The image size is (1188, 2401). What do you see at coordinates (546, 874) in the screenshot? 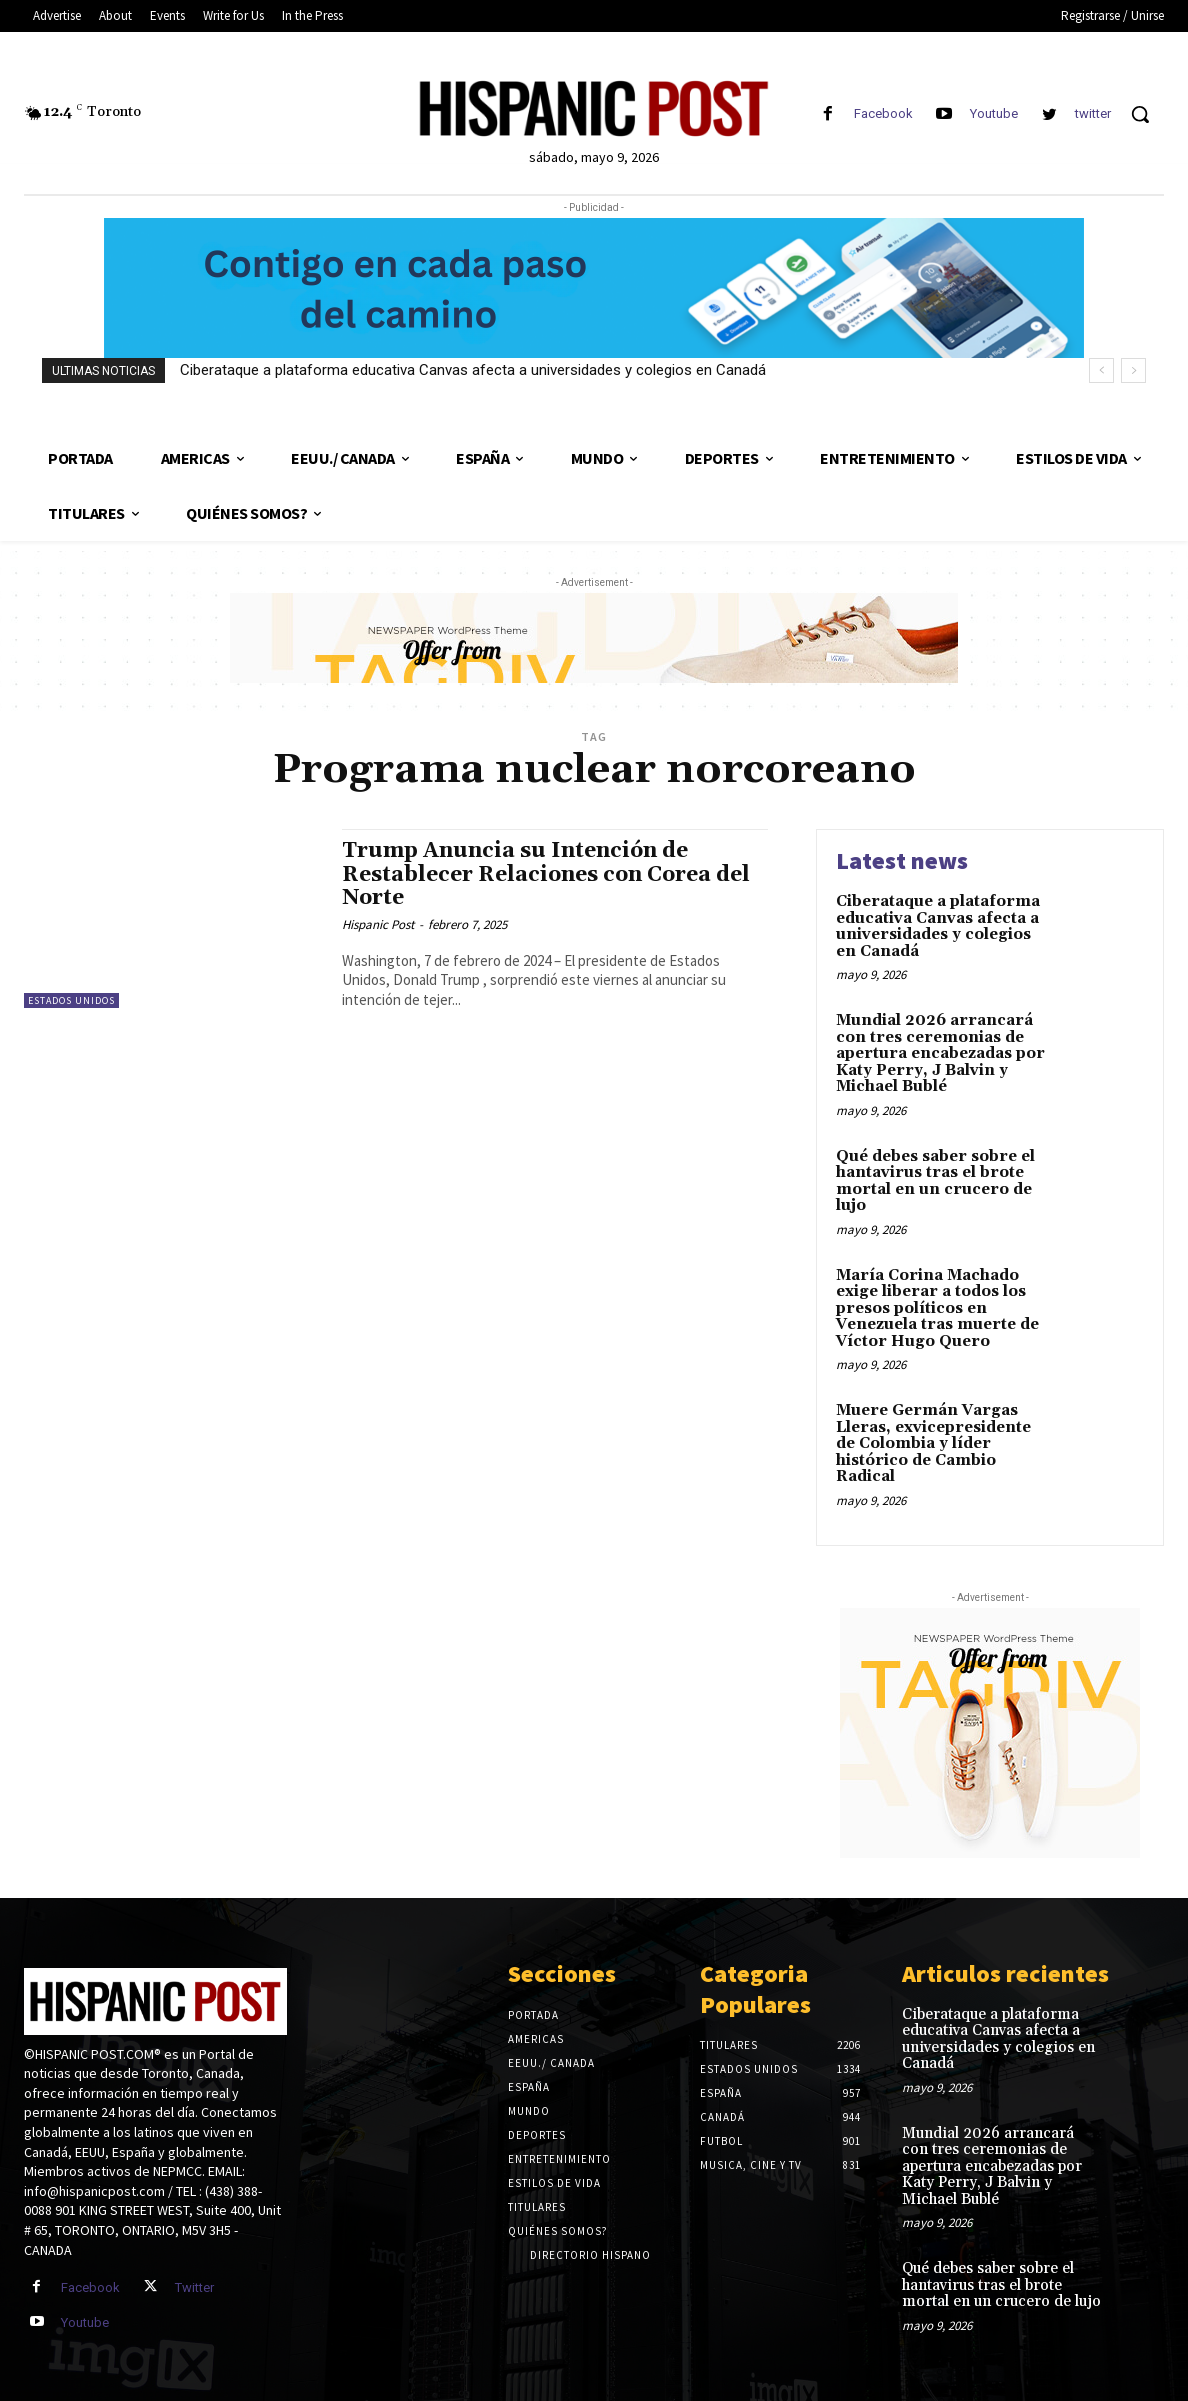
I see `Trump Anuncia su Intención de Restablecer Relaciones con Corea del Norte` at bounding box center [546, 874].